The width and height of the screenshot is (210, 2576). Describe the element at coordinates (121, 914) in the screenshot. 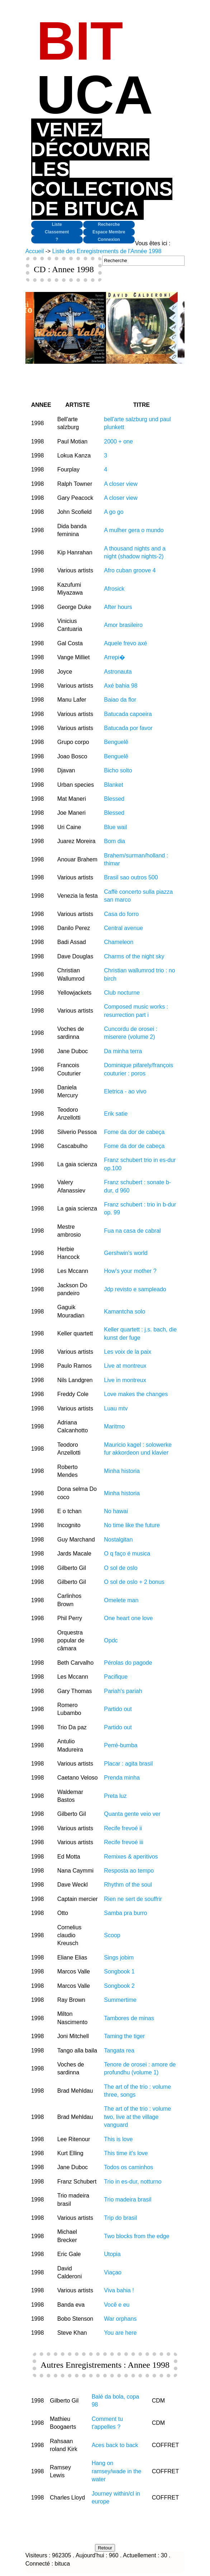

I see `Casa do forro` at that location.